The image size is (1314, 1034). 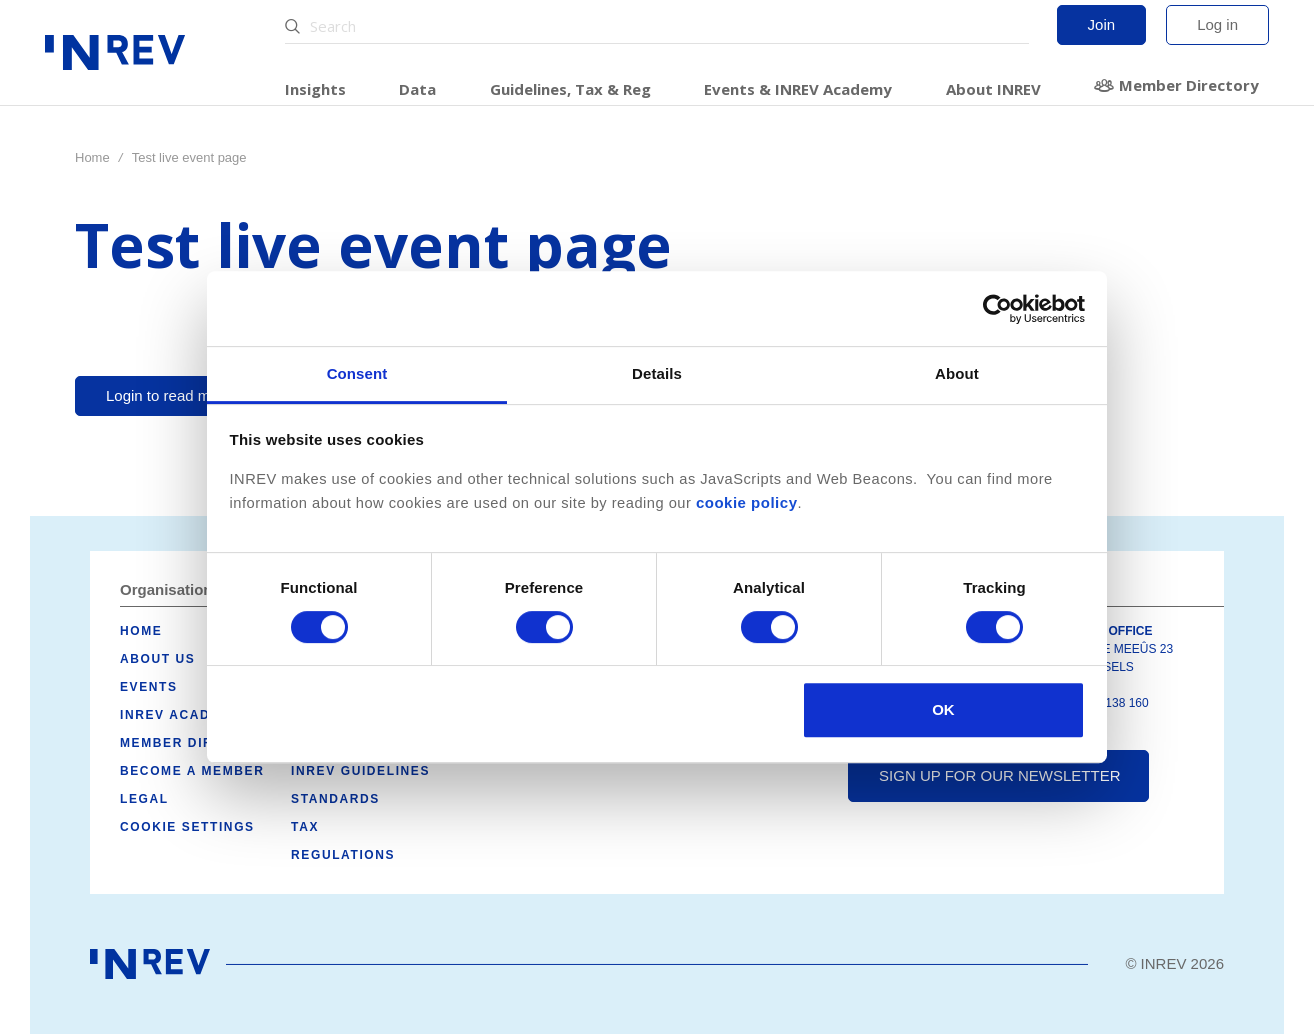 What do you see at coordinates (343, 855) in the screenshot?
I see `Regulations` at bounding box center [343, 855].